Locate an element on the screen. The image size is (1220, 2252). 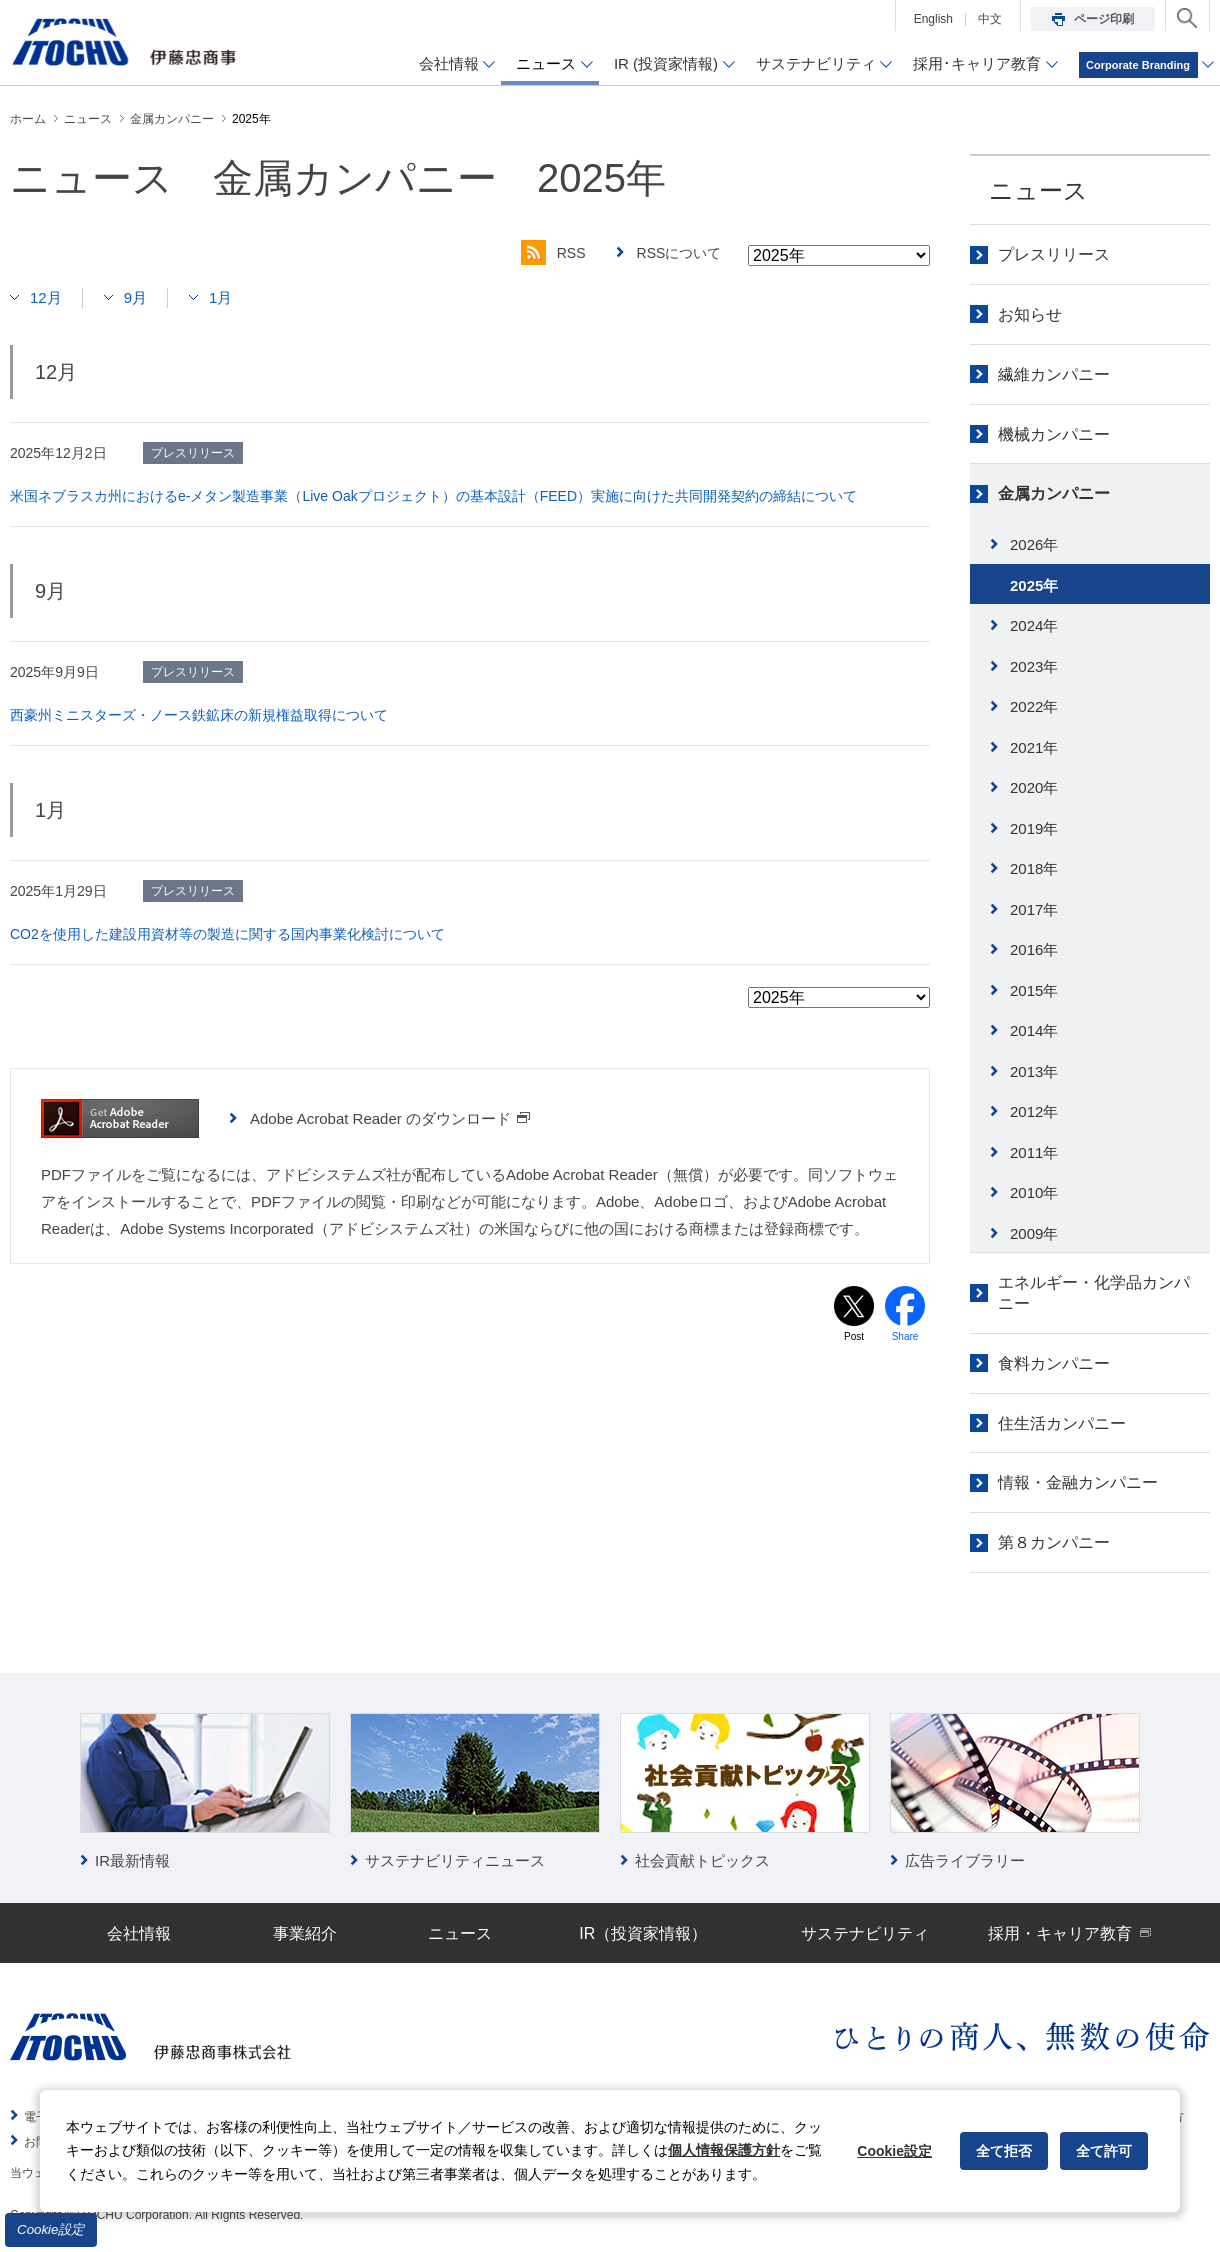
2010年 is located at coordinates (1034, 1192).